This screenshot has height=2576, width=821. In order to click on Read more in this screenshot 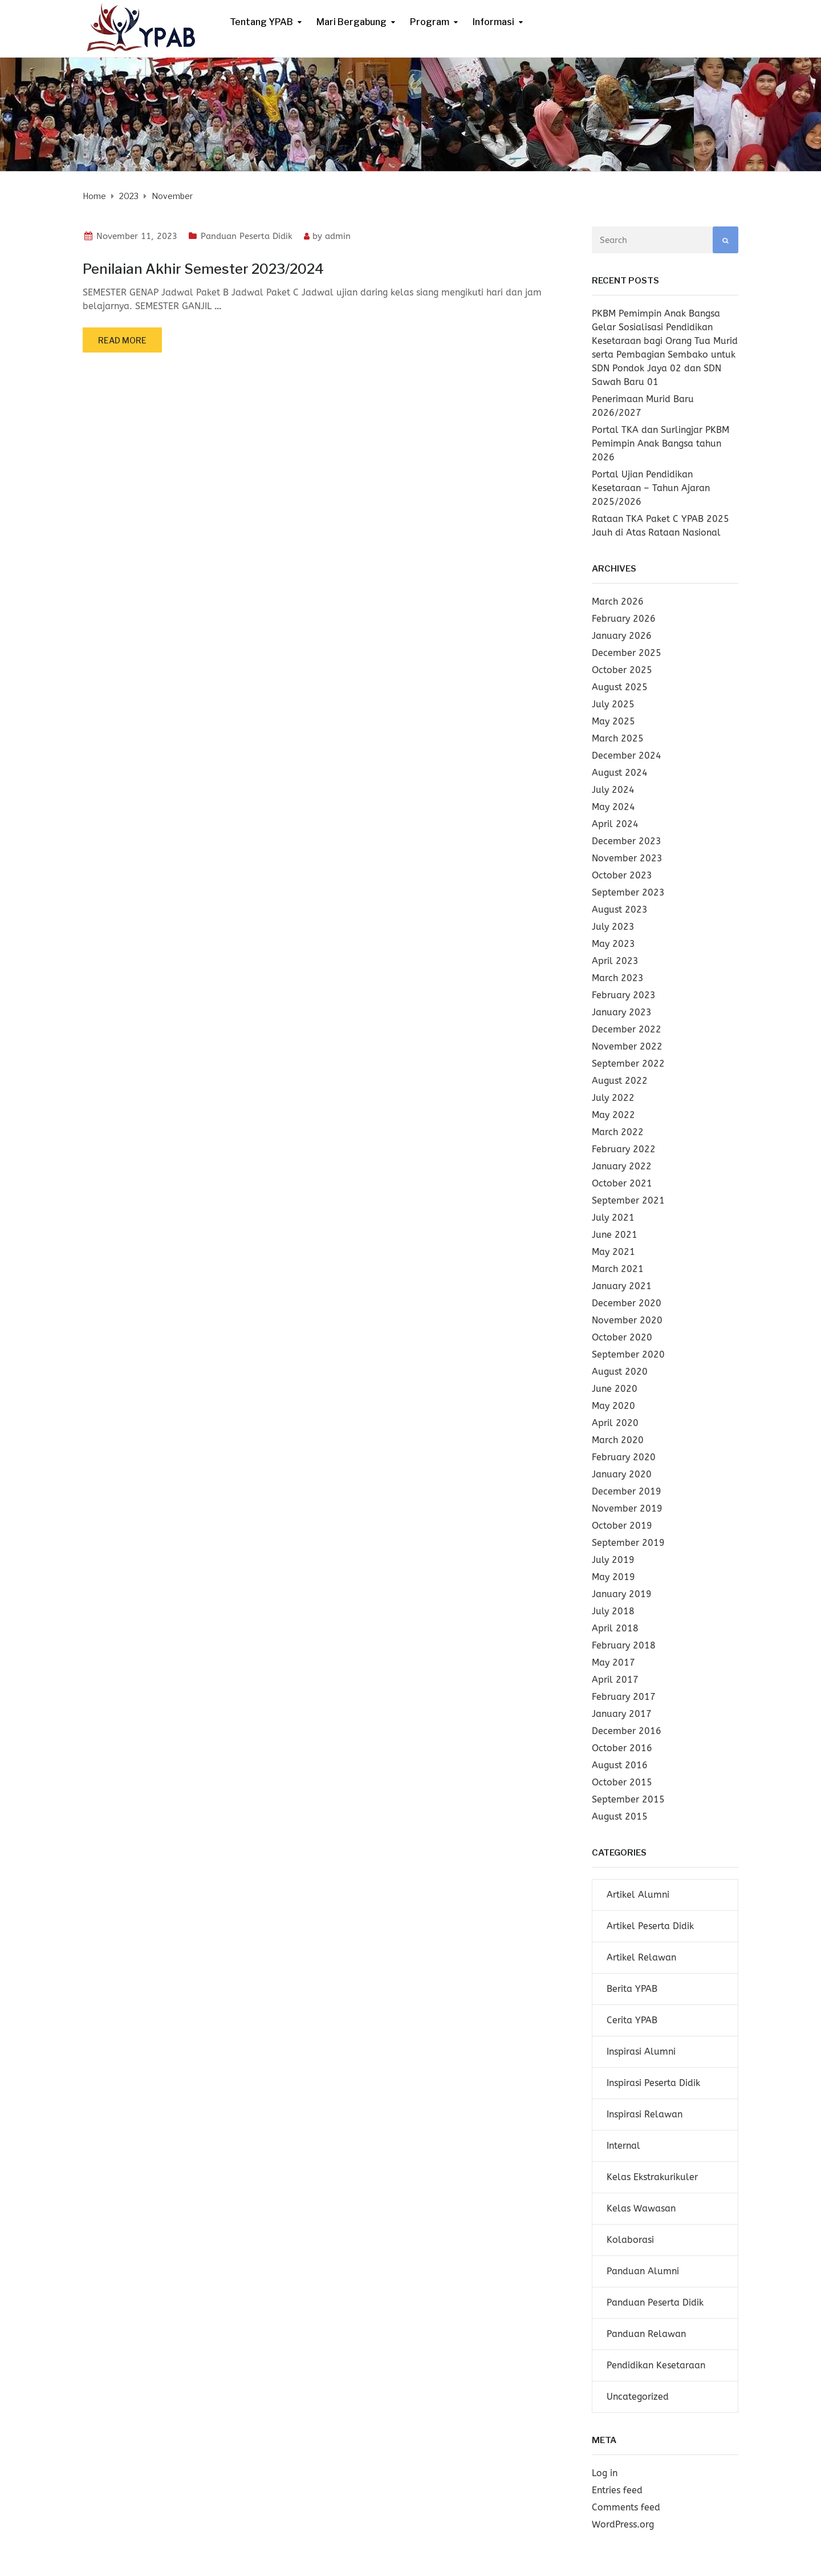, I will do `click(122, 340)`.